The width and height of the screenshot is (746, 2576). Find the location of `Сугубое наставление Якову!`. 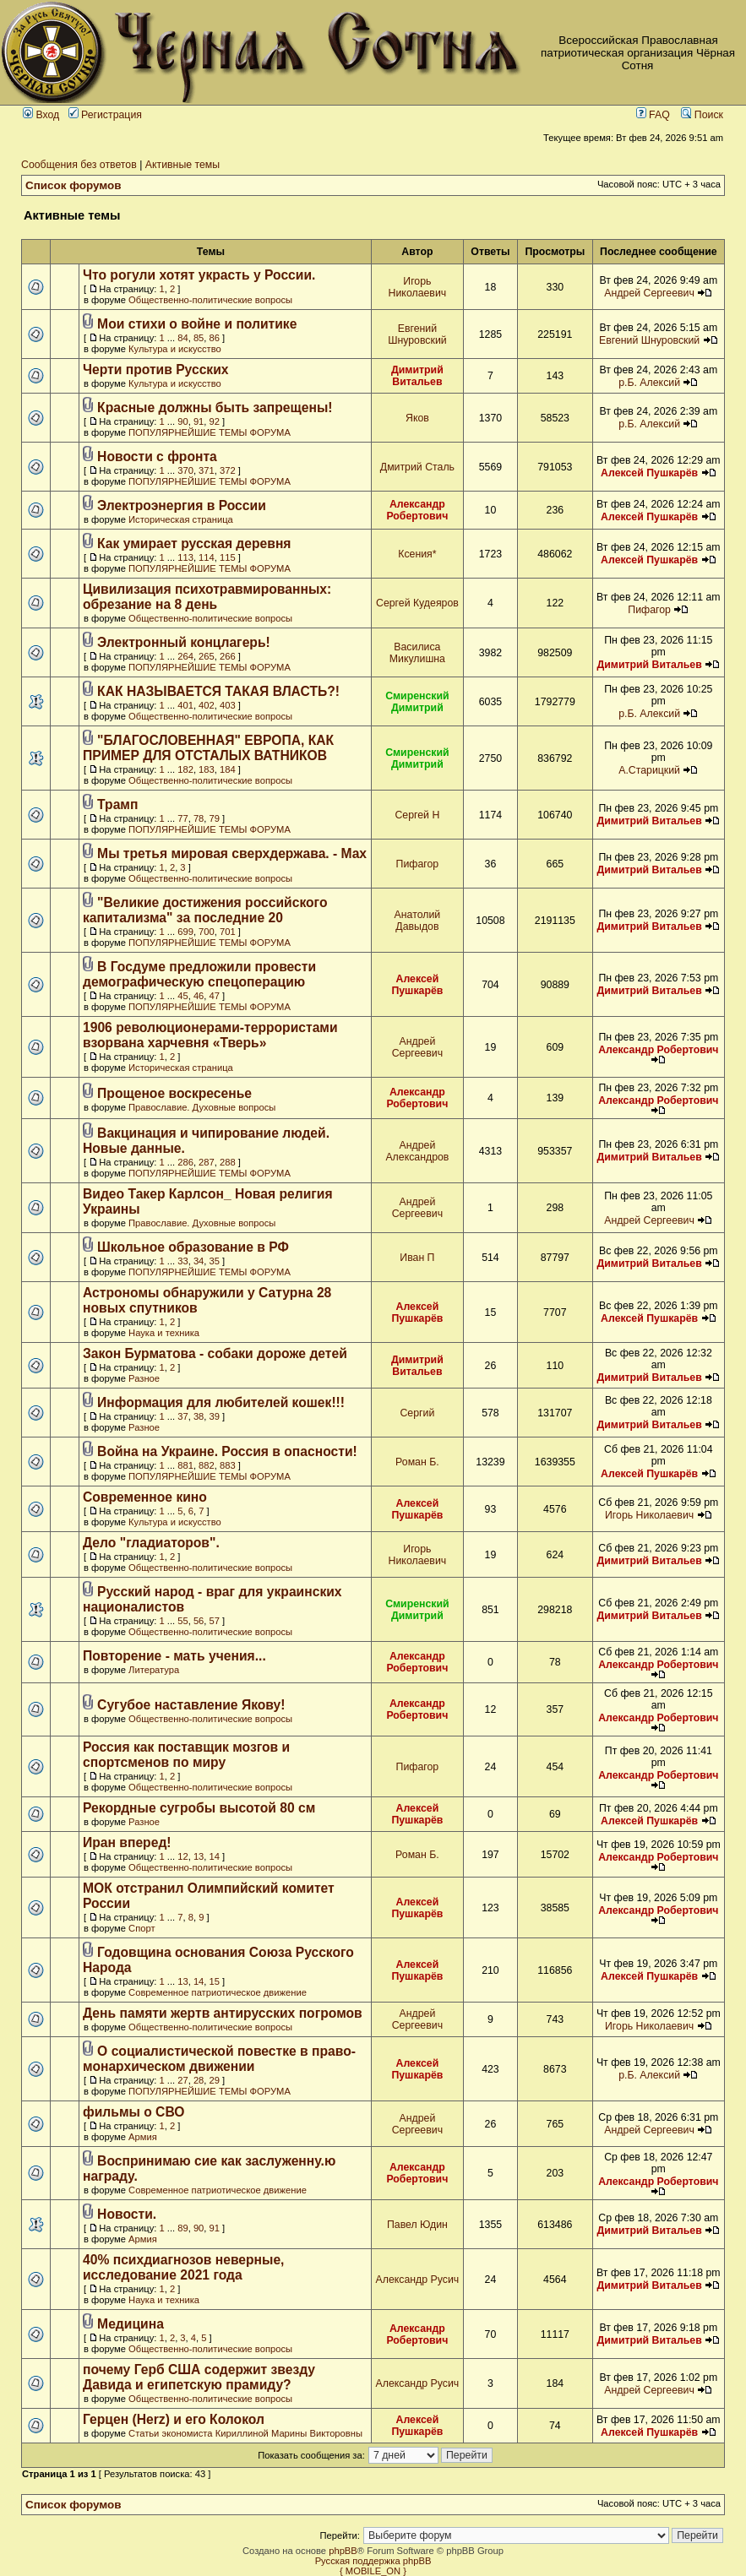

Сугубое наставление Якову! is located at coordinates (191, 1705).